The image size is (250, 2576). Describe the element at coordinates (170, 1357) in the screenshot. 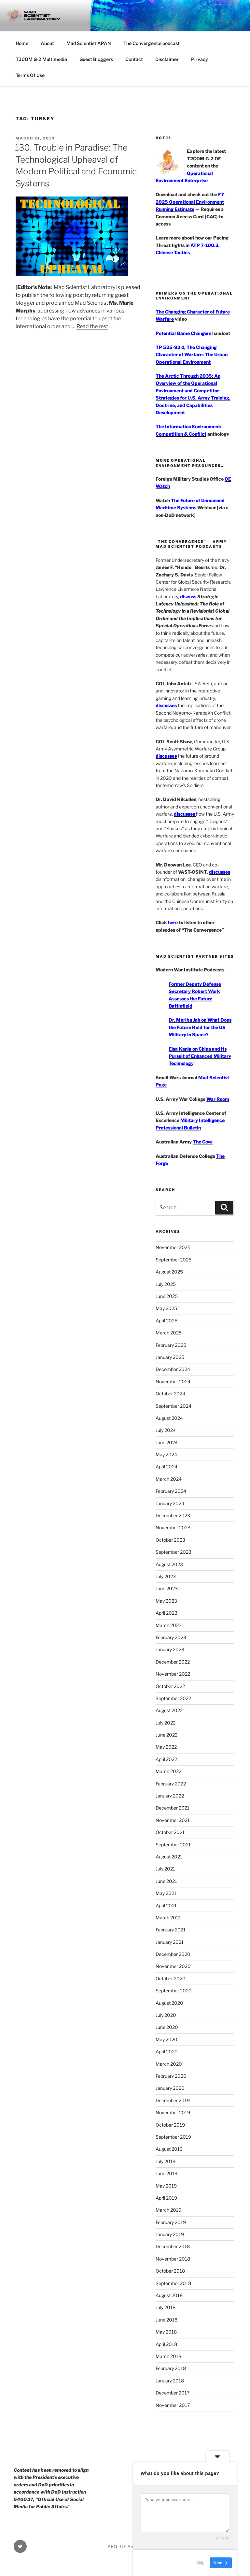

I see `January 2025` at that location.